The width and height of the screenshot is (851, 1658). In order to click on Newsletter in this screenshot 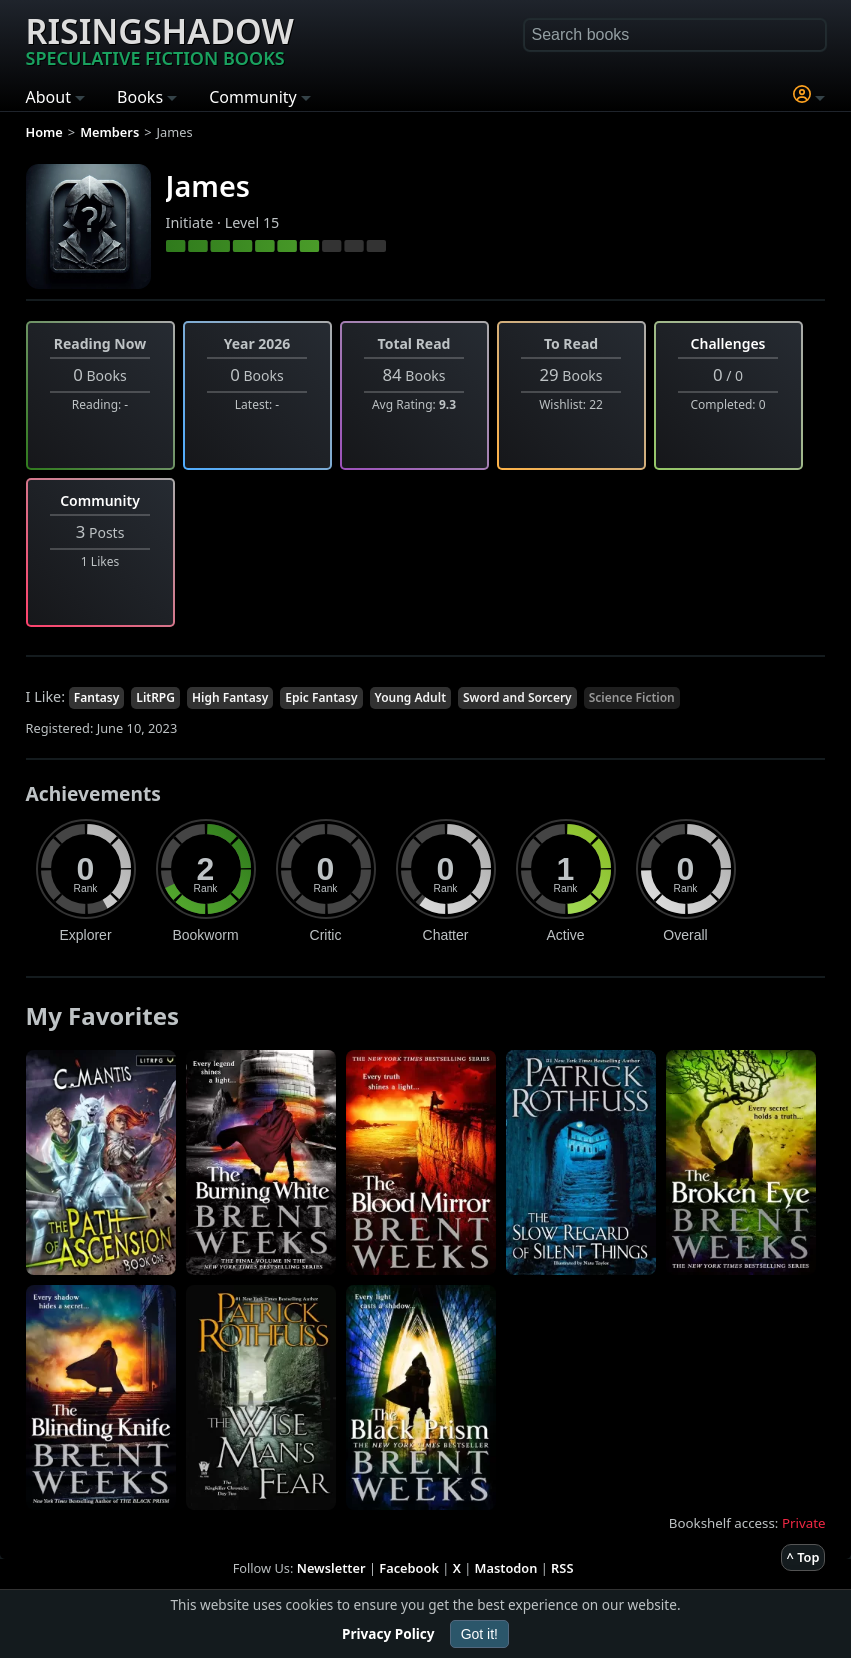, I will do `click(331, 1568)`.